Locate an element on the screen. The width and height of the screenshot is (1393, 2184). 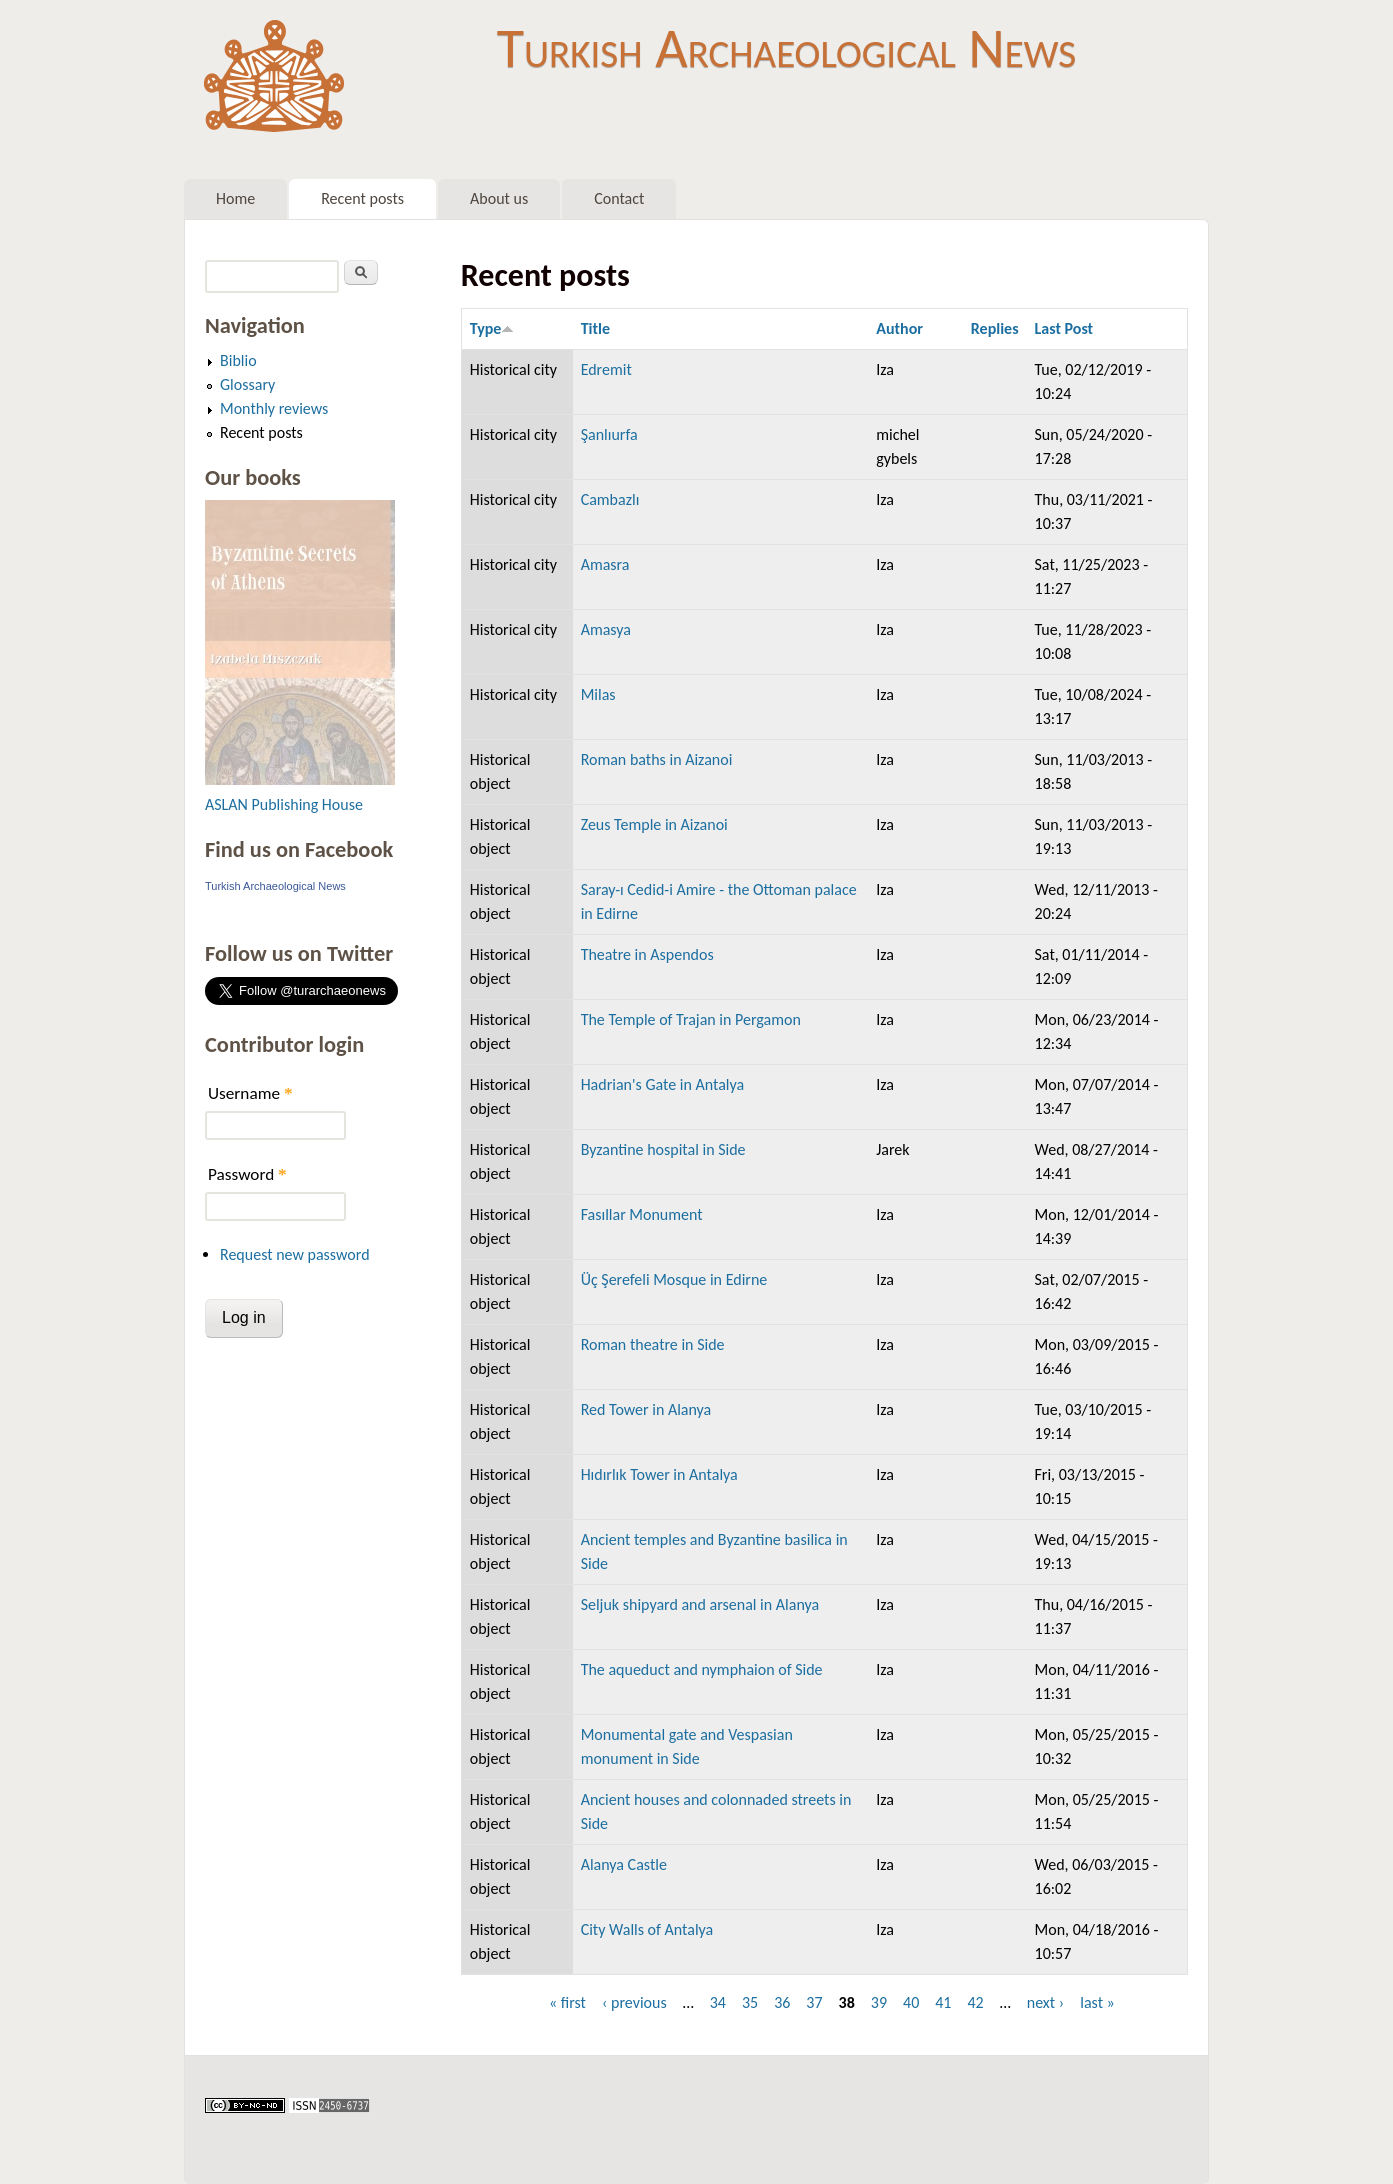
Biblio is located at coordinates (238, 360).